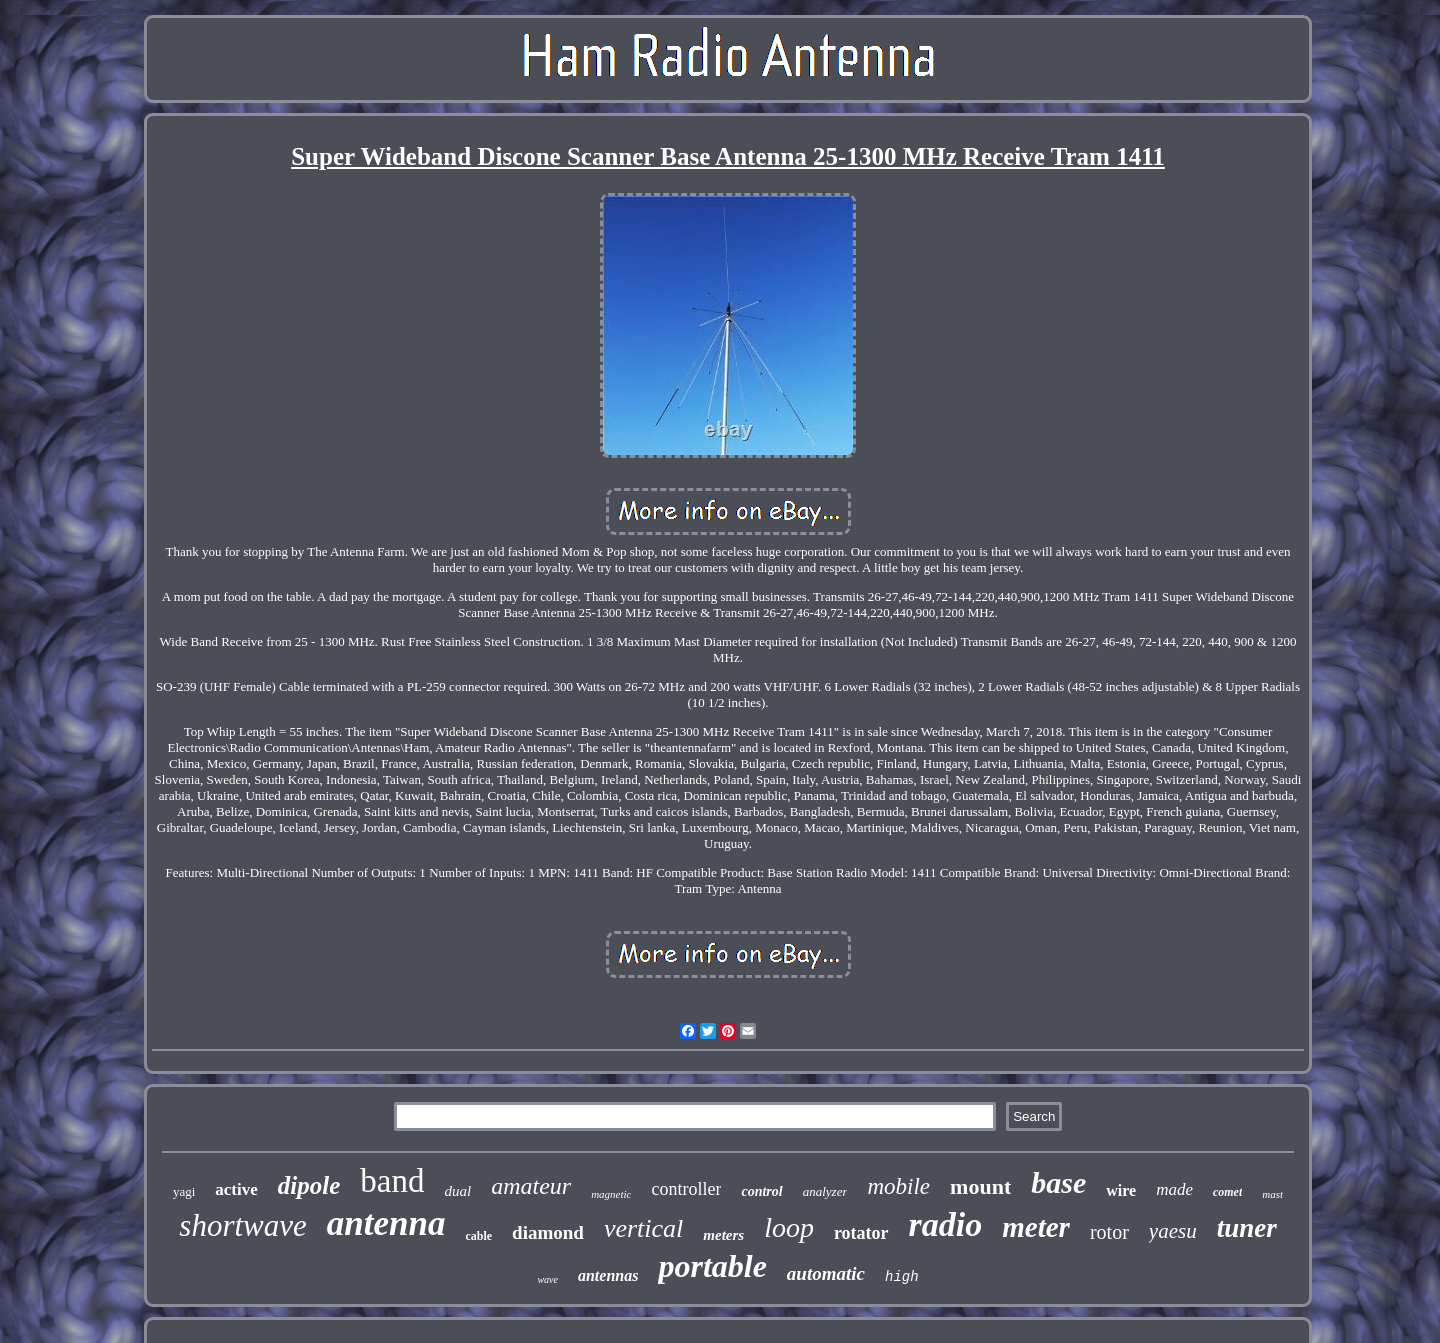 The width and height of the screenshot is (1440, 1343). Describe the element at coordinates (825, 1191) in the screenshot. I see `analyzer` at that location.